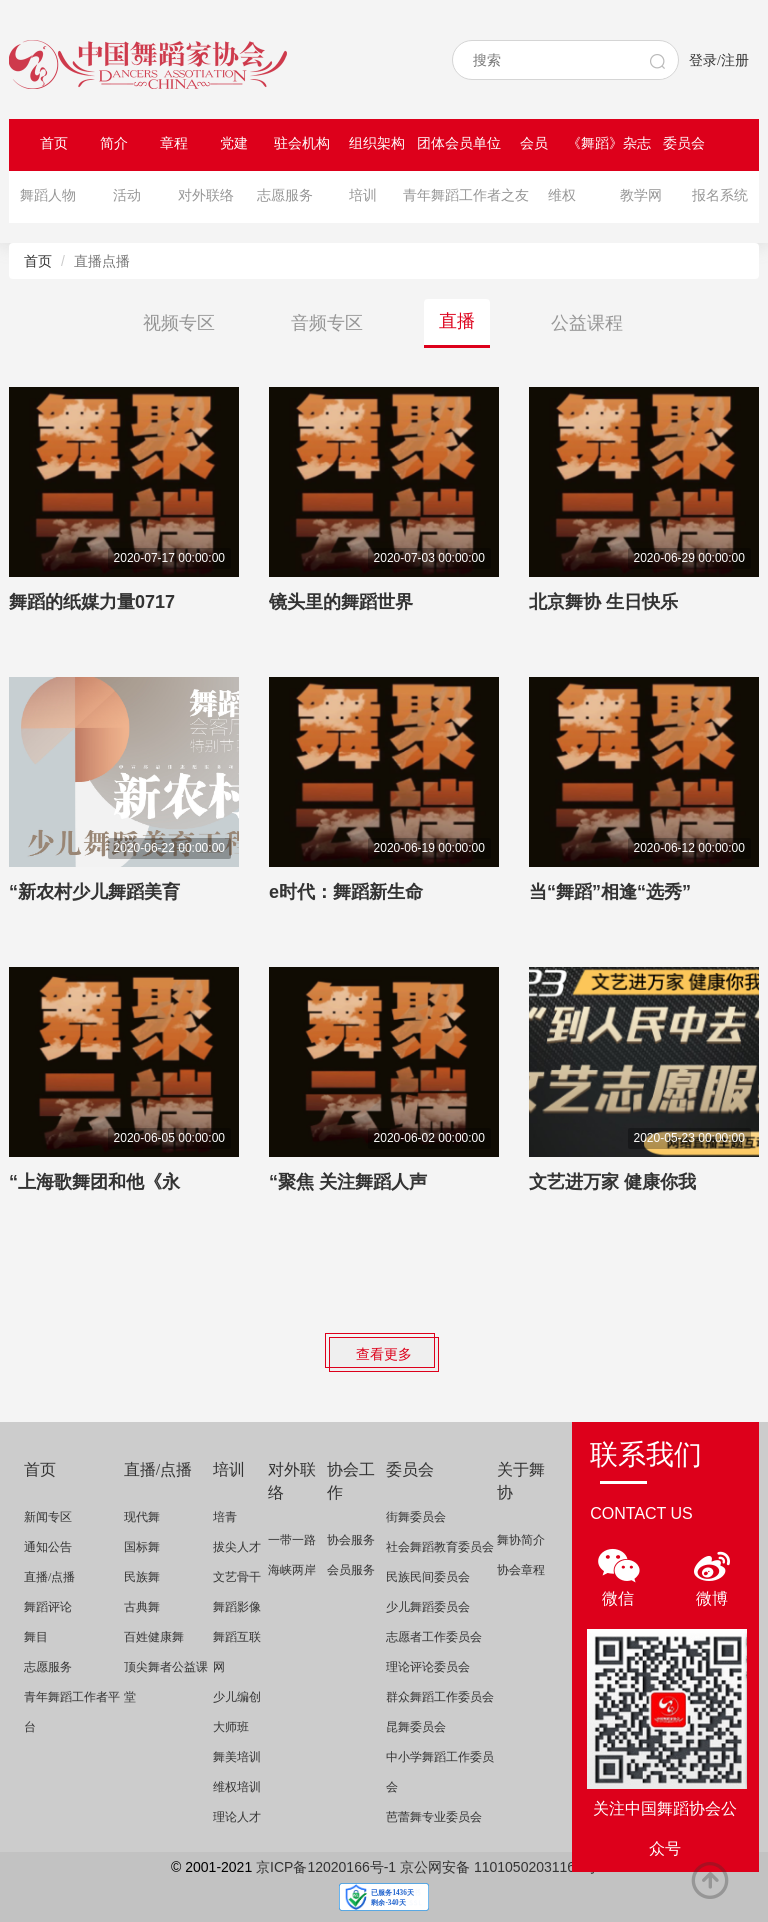  Describe the element at coordinates (36, 1637) in the screenshot. I see `舞目` at that location.